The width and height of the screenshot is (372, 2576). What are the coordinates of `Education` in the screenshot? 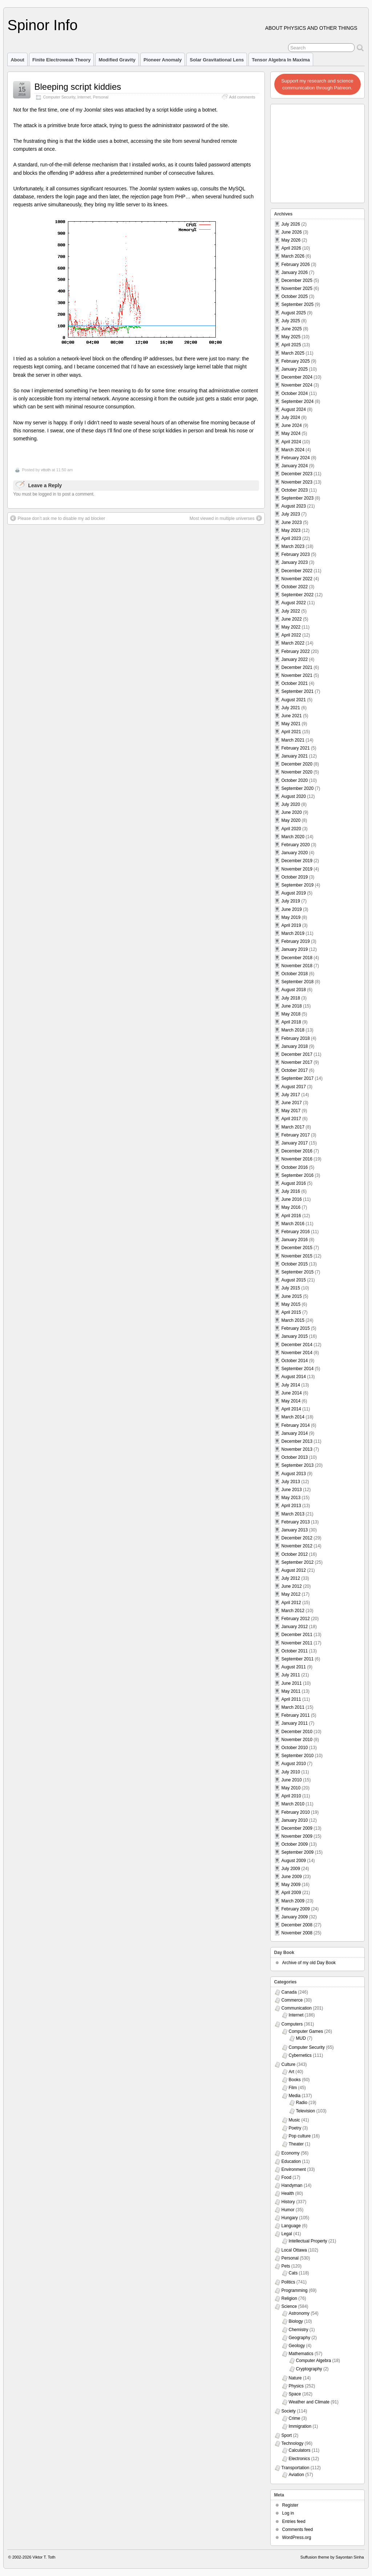 It's located at (291, 2161).